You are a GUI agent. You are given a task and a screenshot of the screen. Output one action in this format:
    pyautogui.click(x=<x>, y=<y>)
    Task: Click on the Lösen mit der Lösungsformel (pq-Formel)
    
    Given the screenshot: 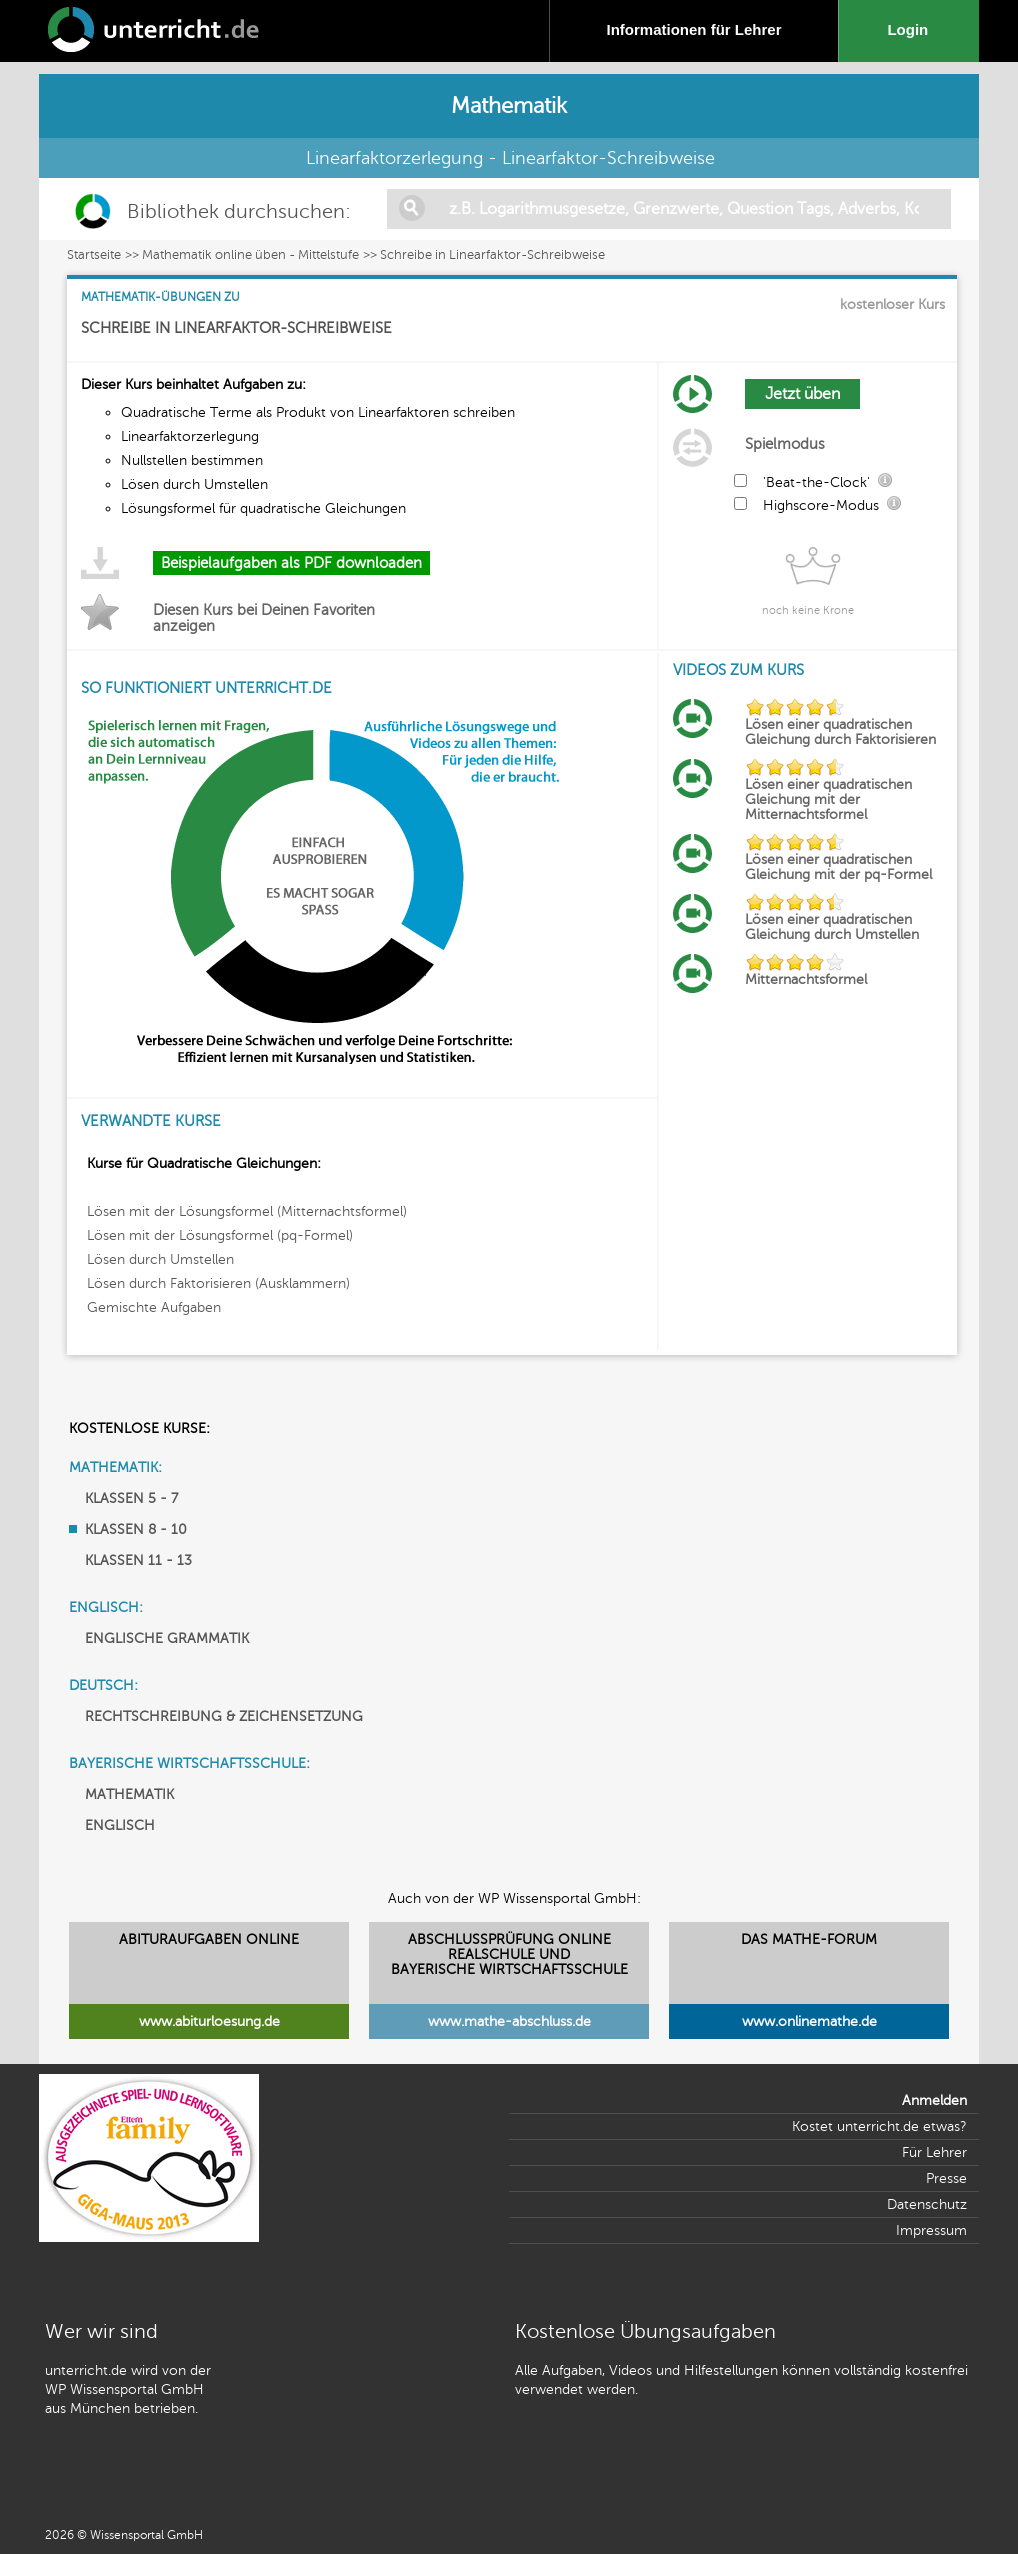 What is the action you would take?
    pyautogui.click(x=220, y=1235)
    